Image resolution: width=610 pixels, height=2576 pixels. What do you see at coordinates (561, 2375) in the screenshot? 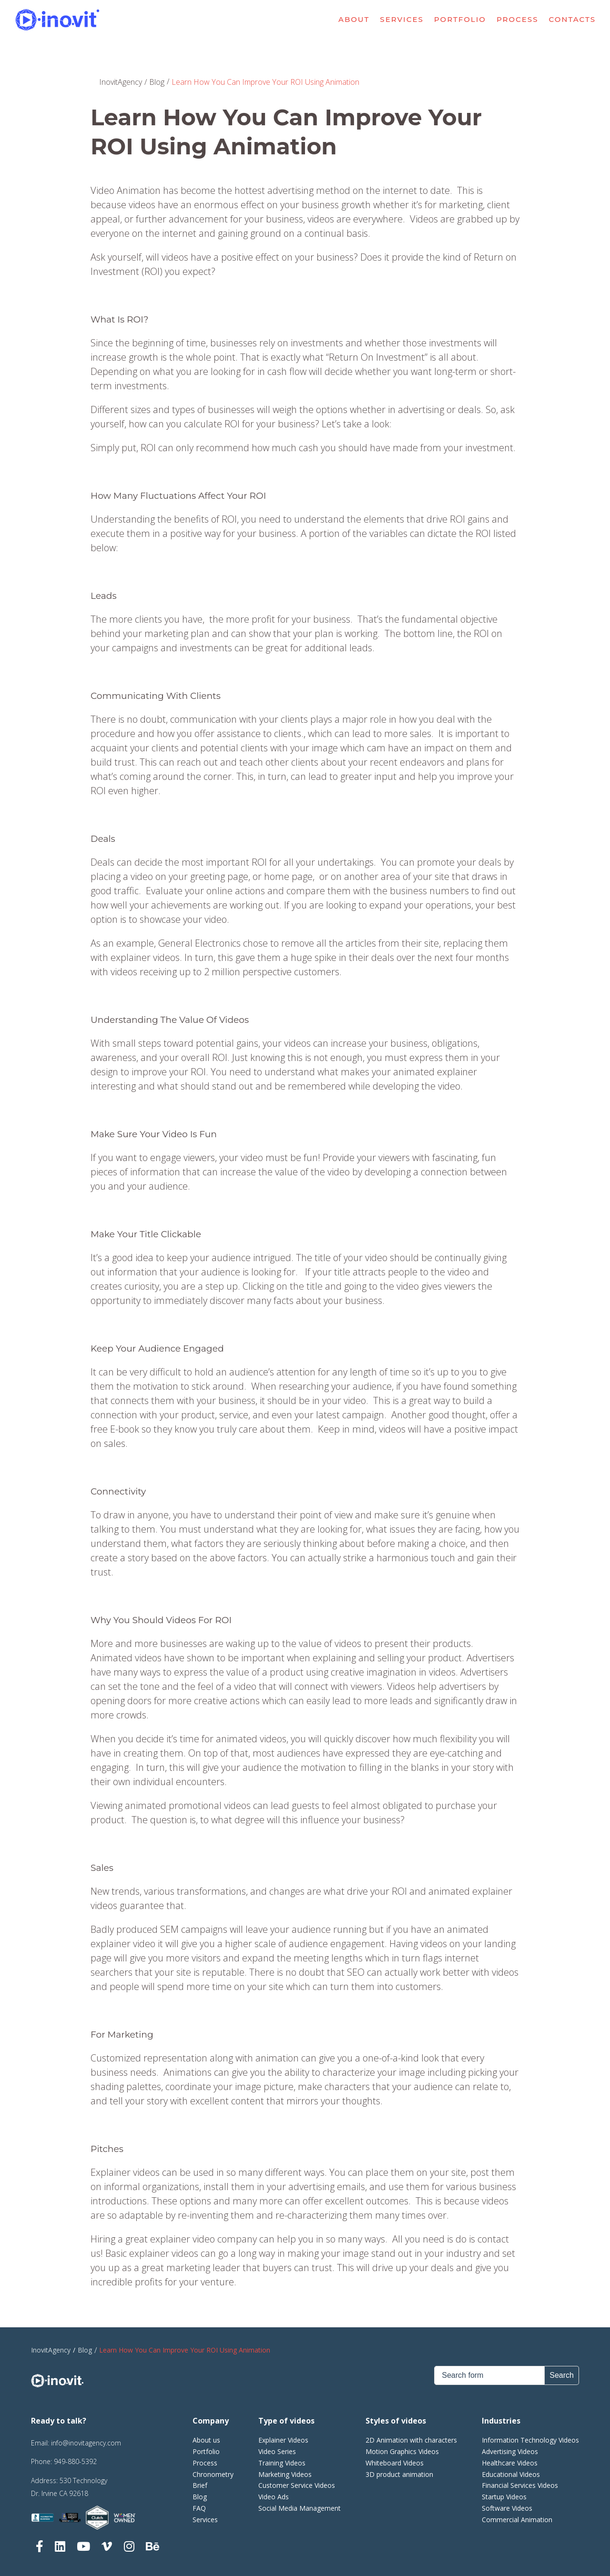
I see `Search` at bounding box center [561, 2375].